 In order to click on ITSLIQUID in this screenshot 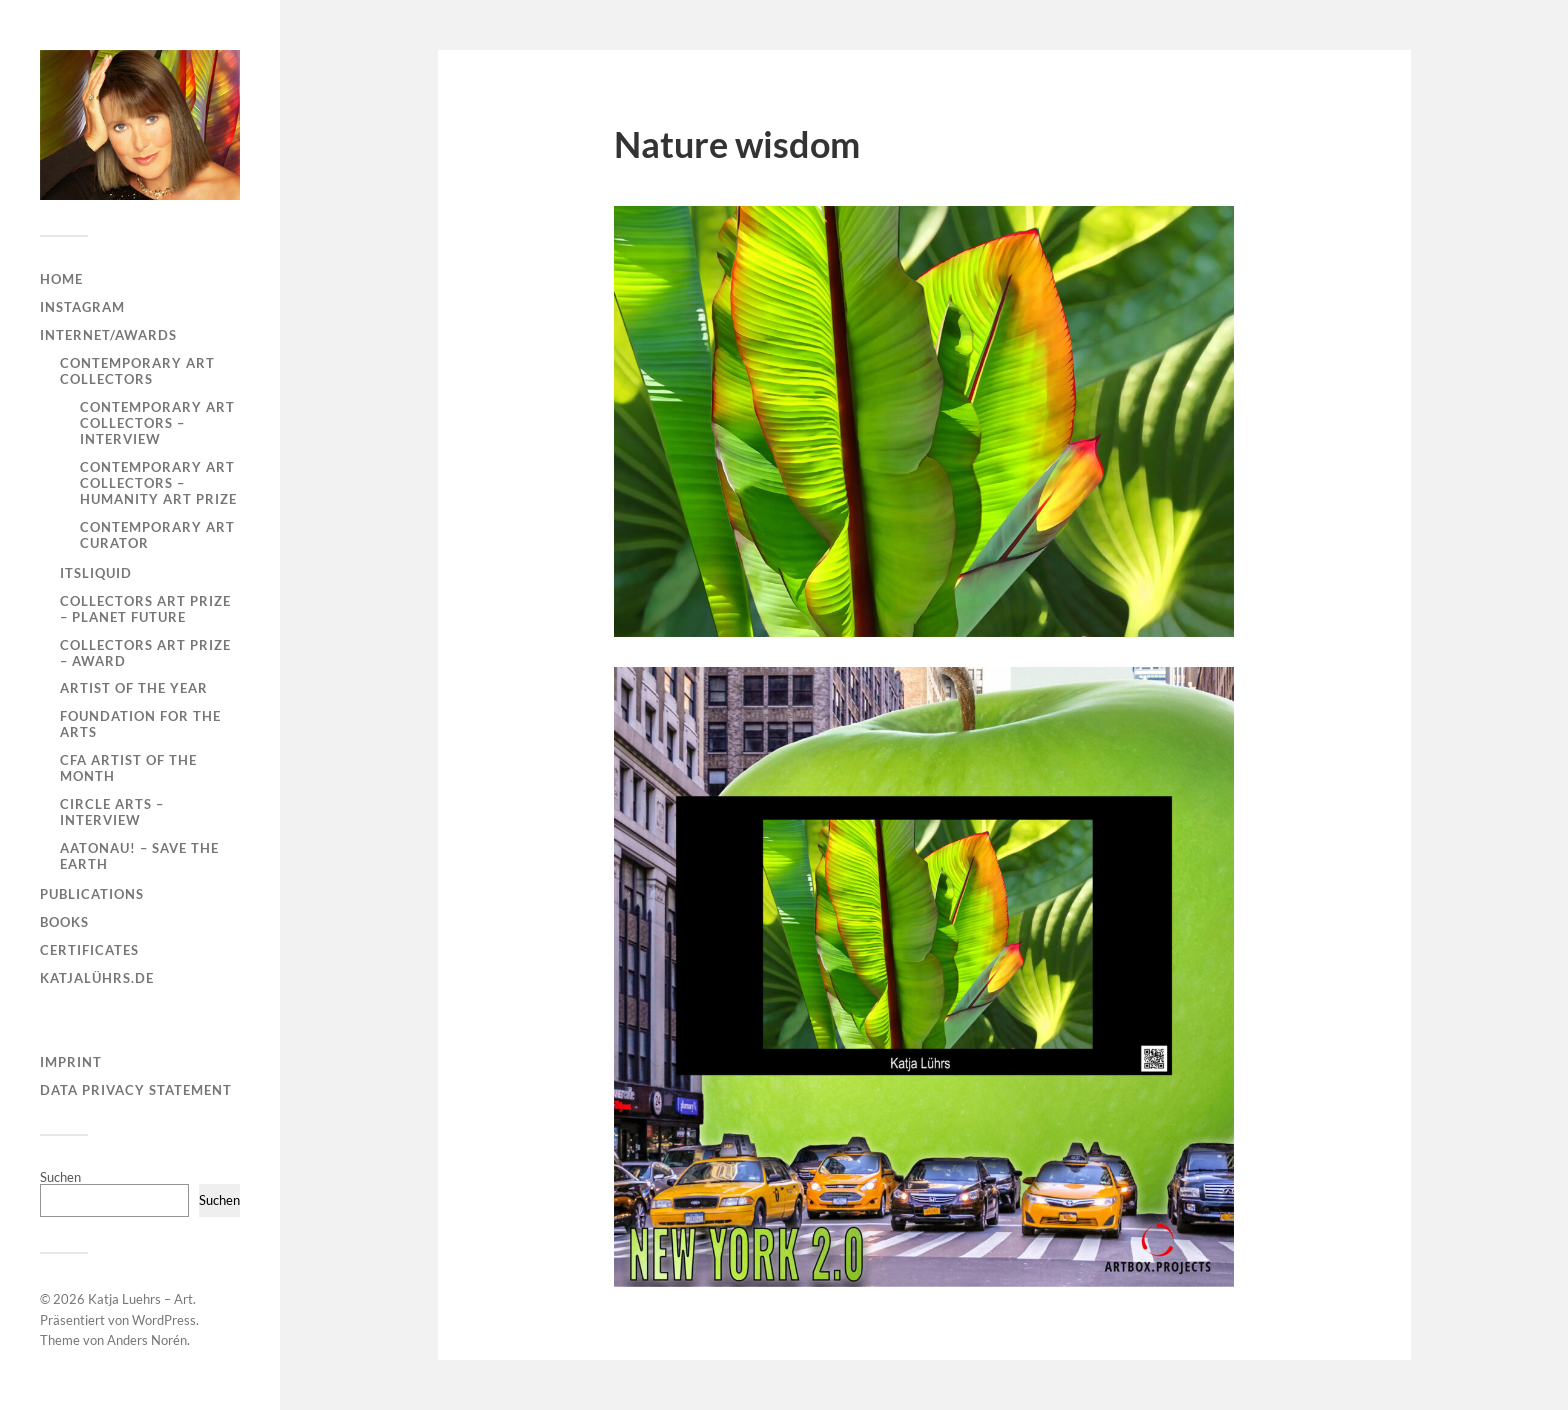, I will do `click(96, 573)`.